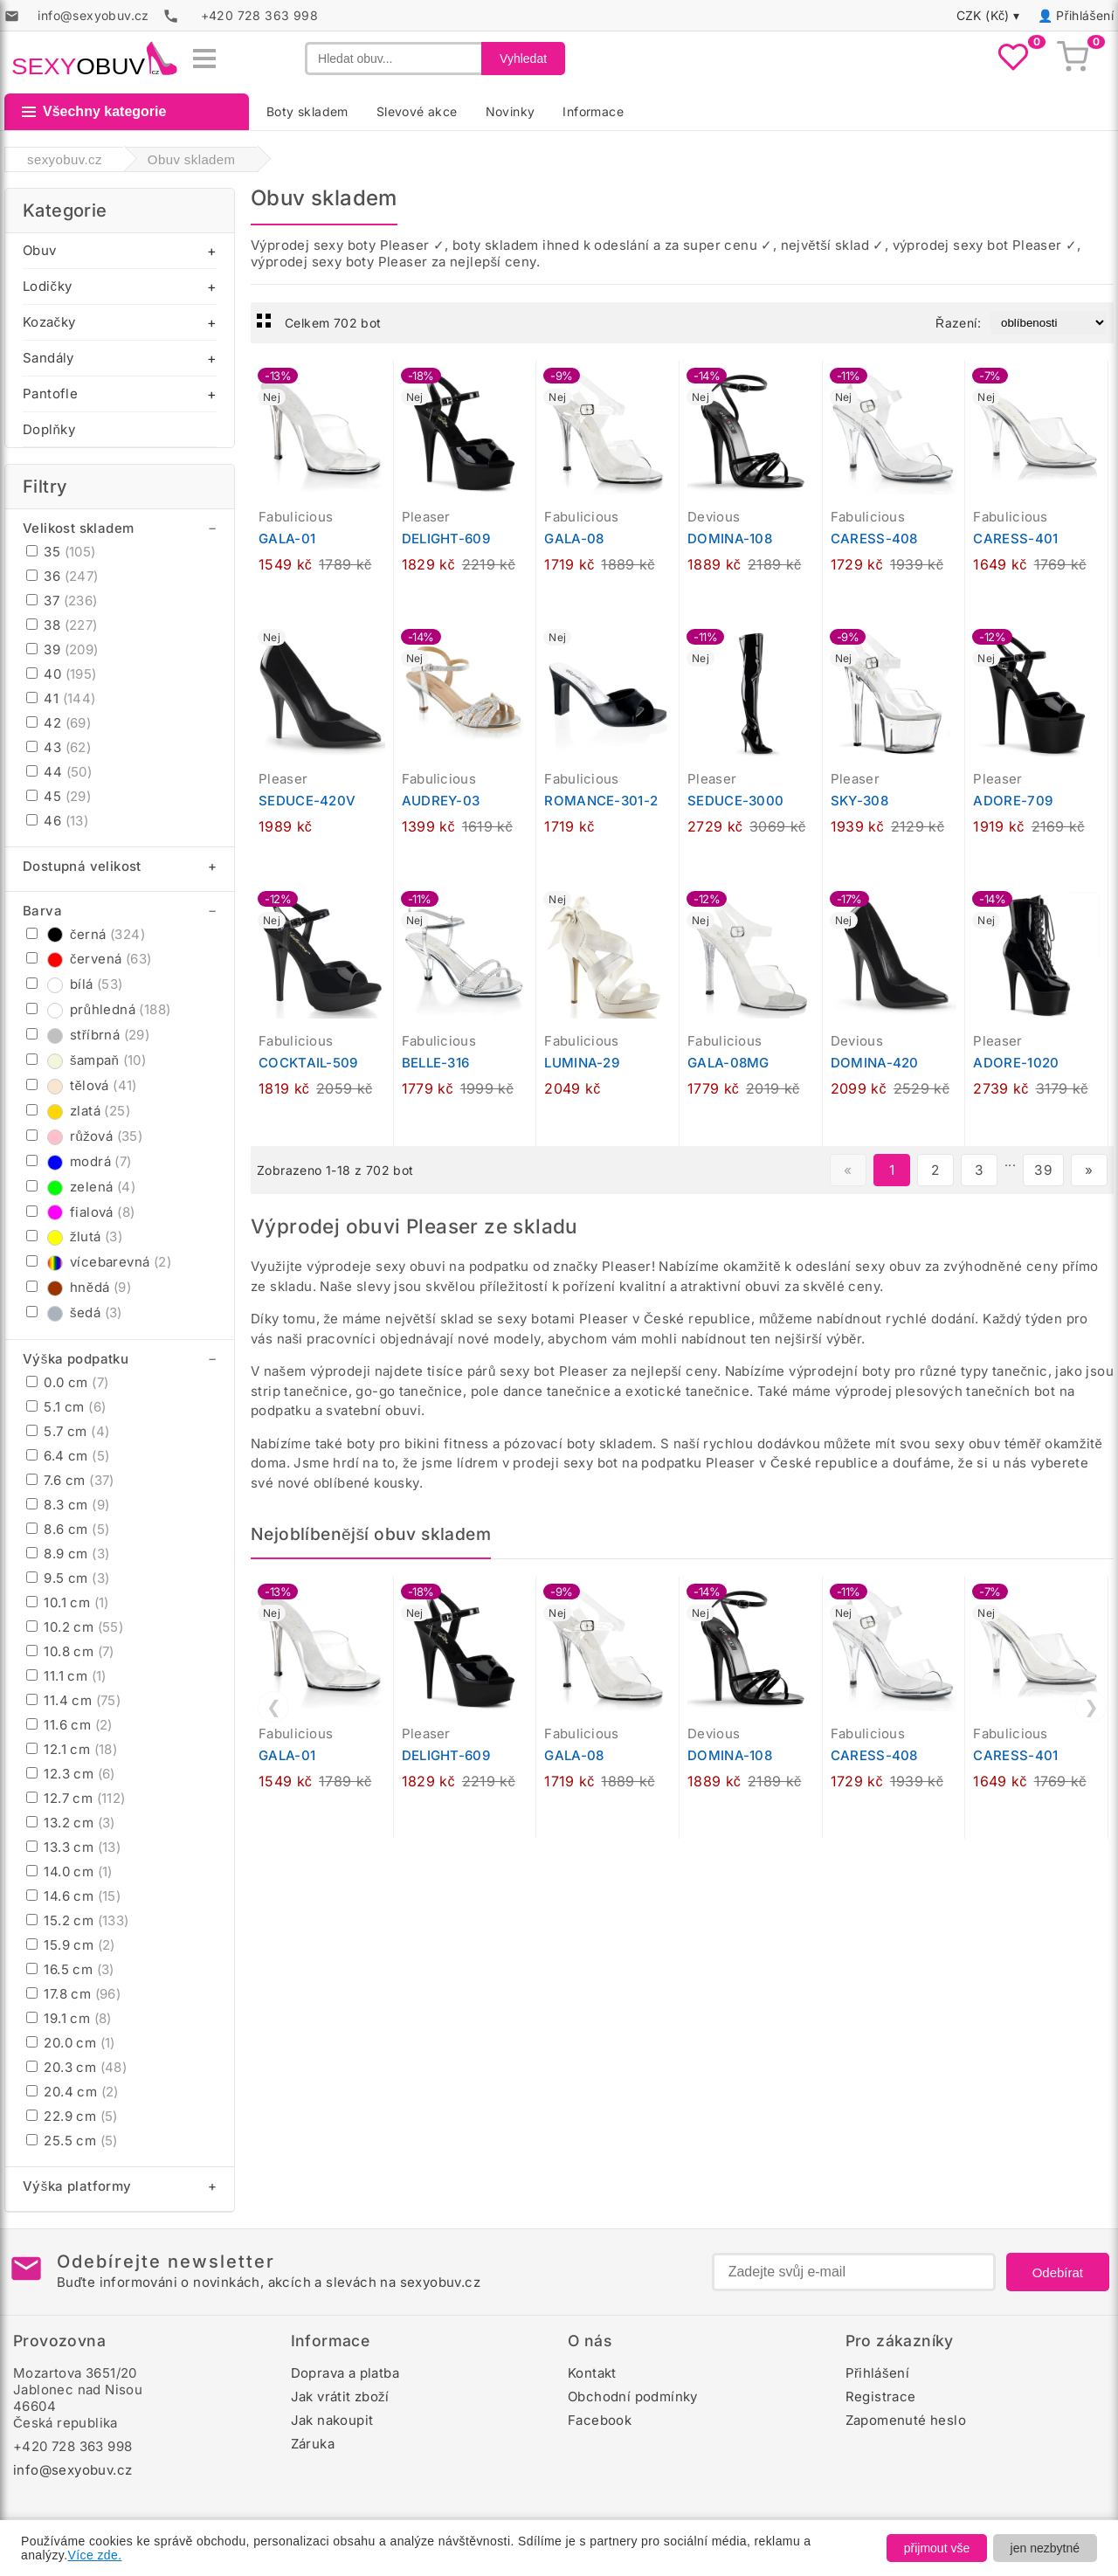 This screenshot has width=1118, height=2576. Describe the element at coordinates (70, 1969) in the screenshot. I see `16.5 cm` at that location.